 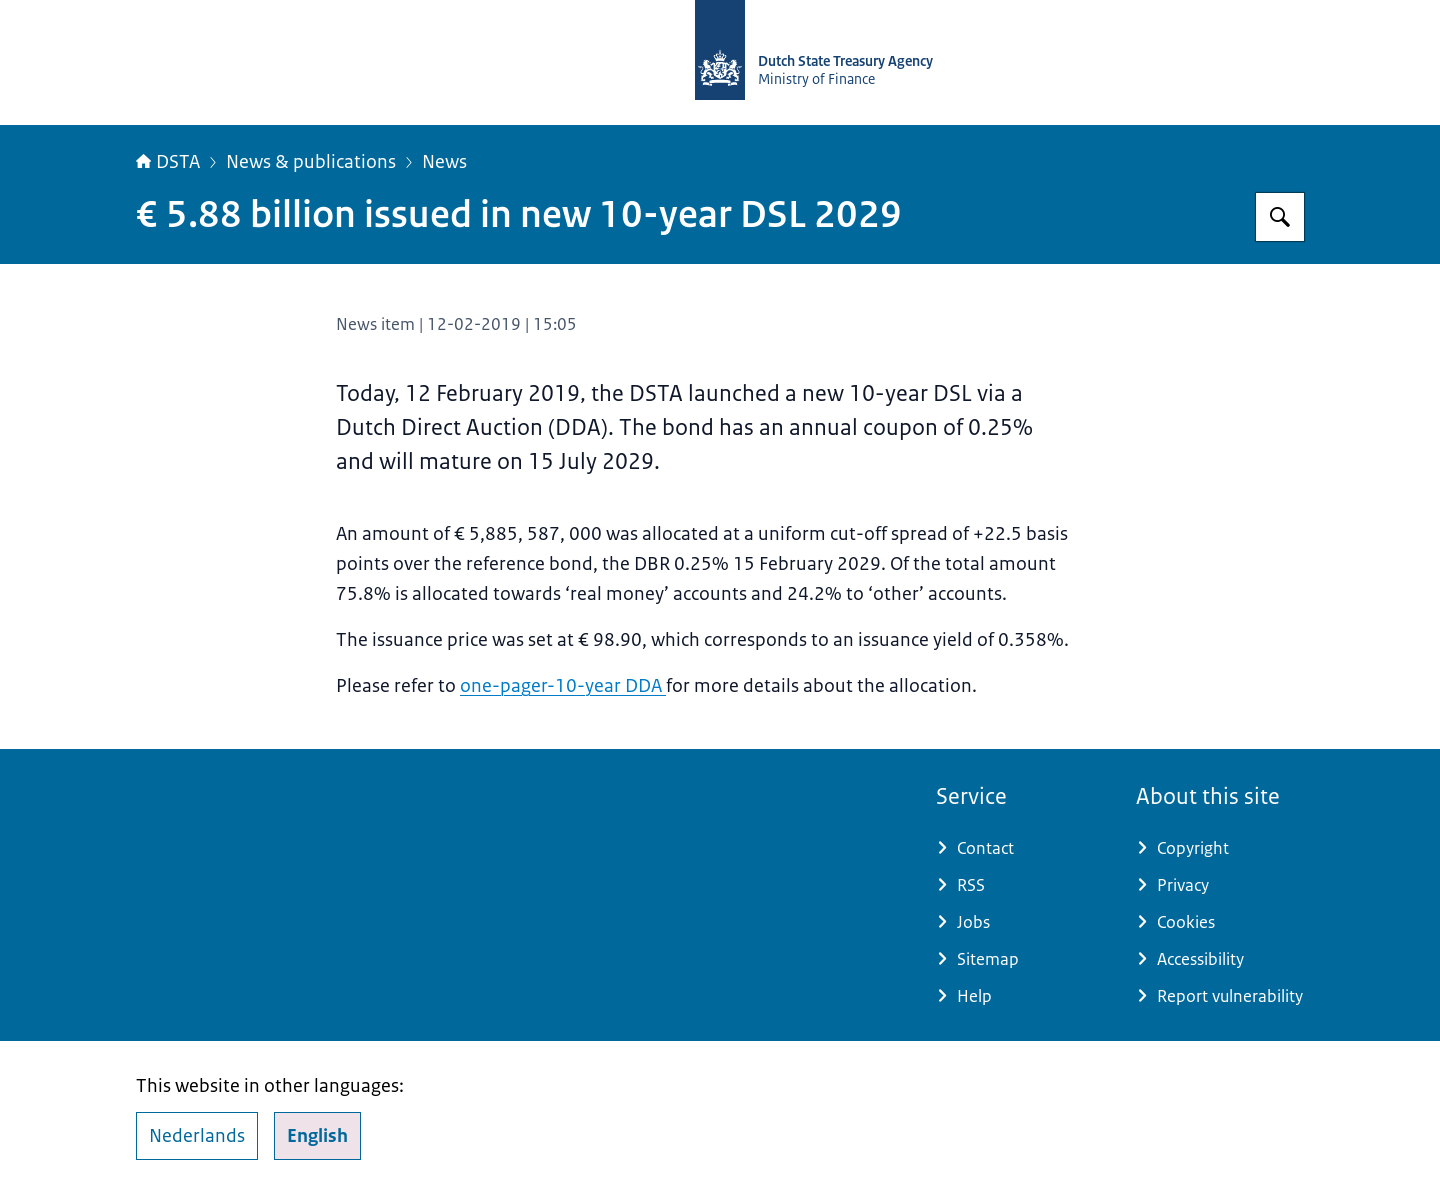 What do you see at coordinates (563, 686) in the screenshot?
I see `one-pager-10-year DDA` at bounding box center [563, 686].